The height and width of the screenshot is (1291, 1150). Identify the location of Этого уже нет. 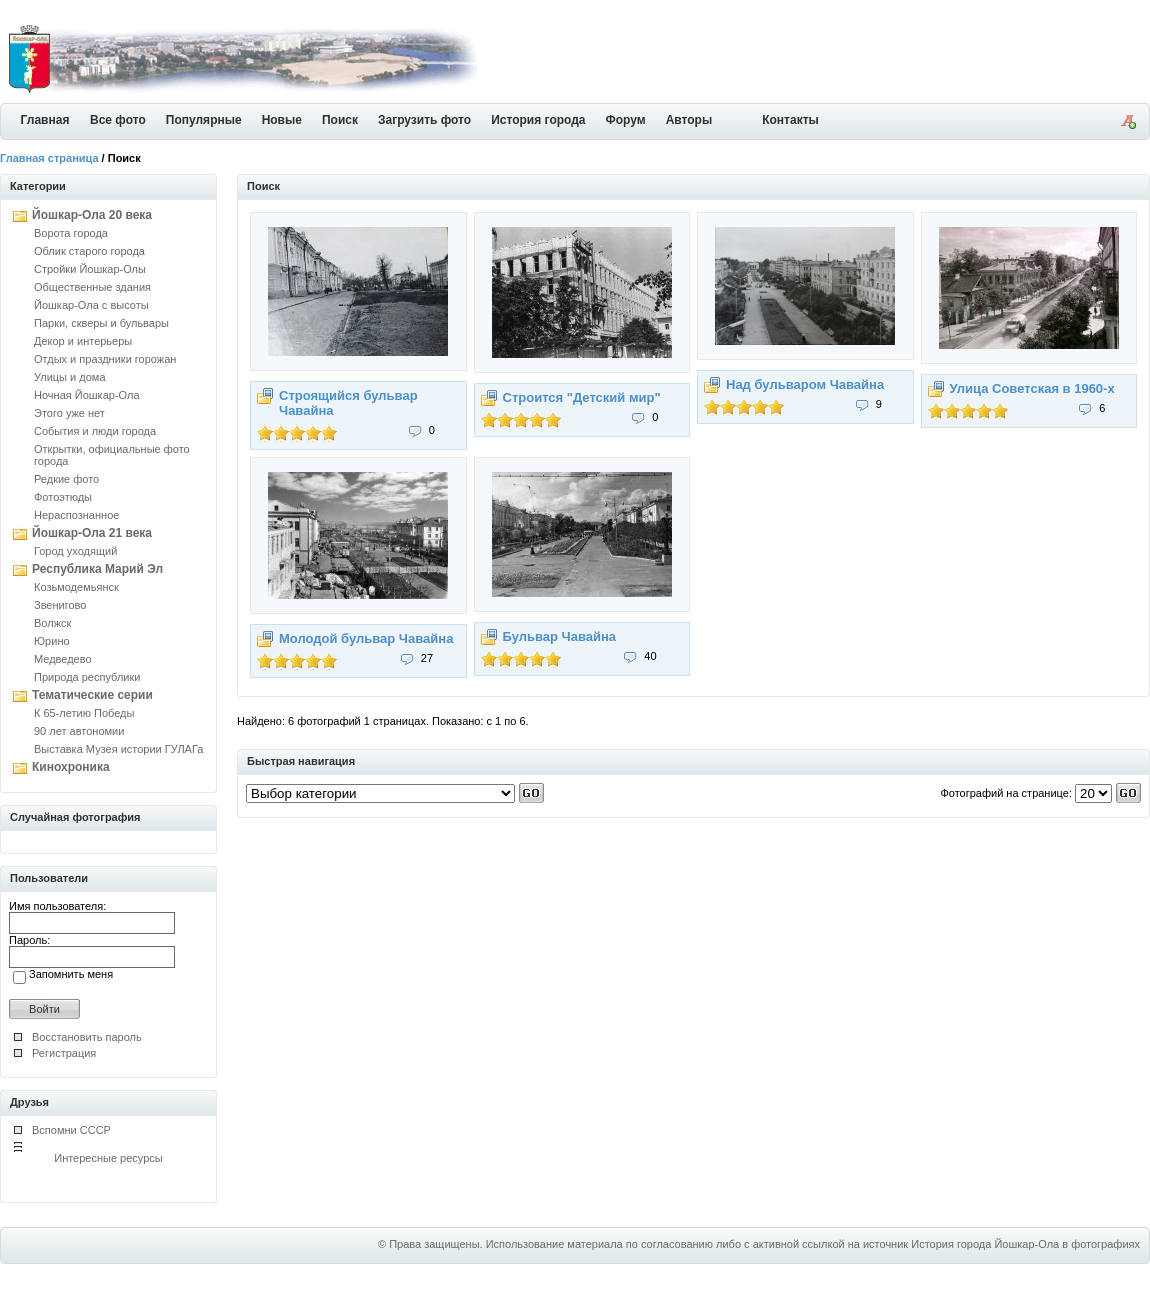
(69, 413).